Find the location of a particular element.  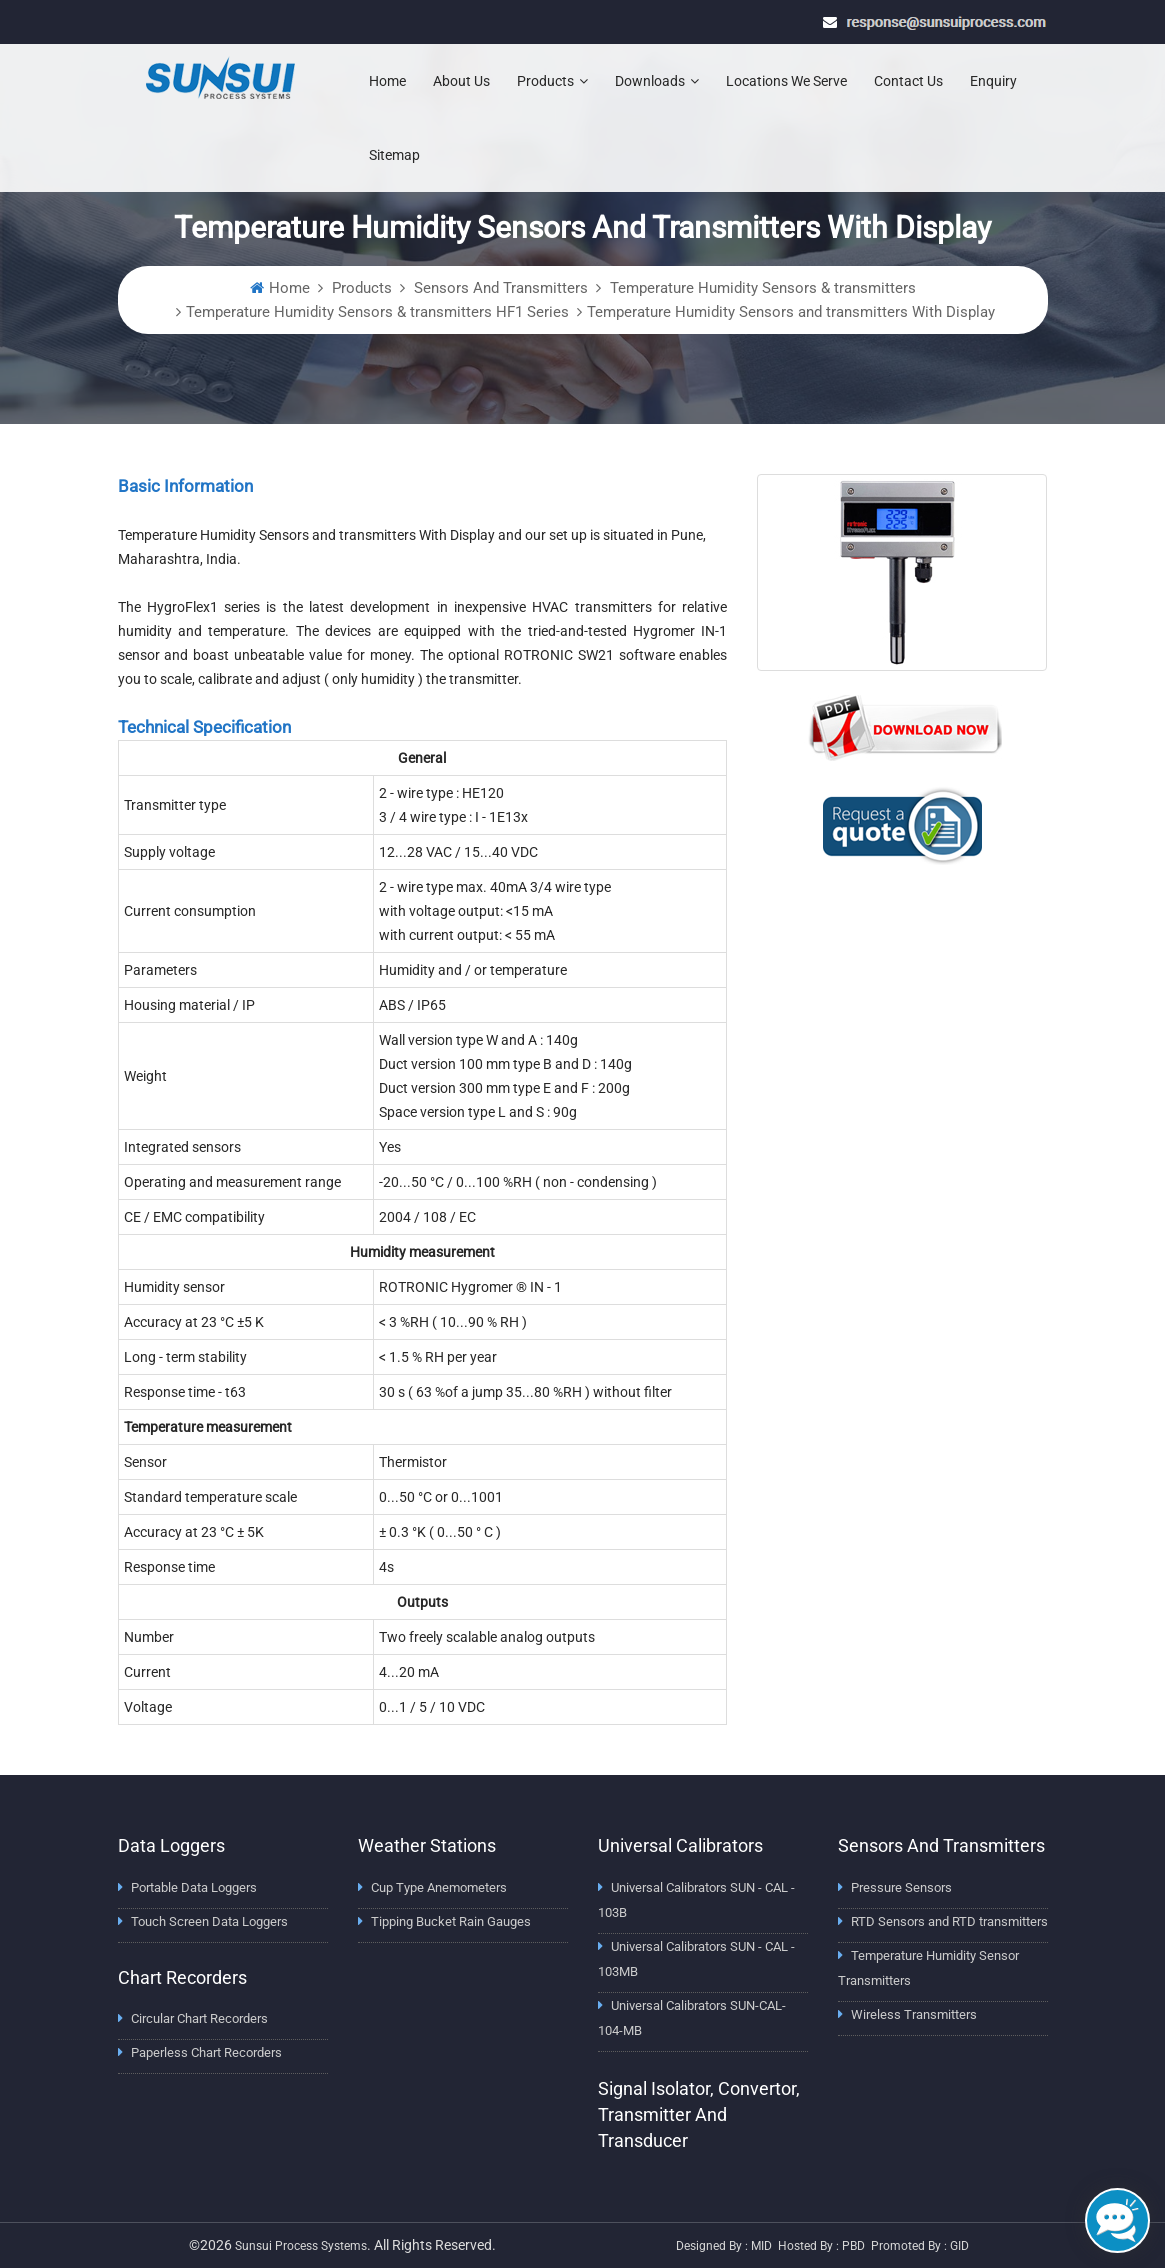

Enquiry is located at coordinates (993, 81).